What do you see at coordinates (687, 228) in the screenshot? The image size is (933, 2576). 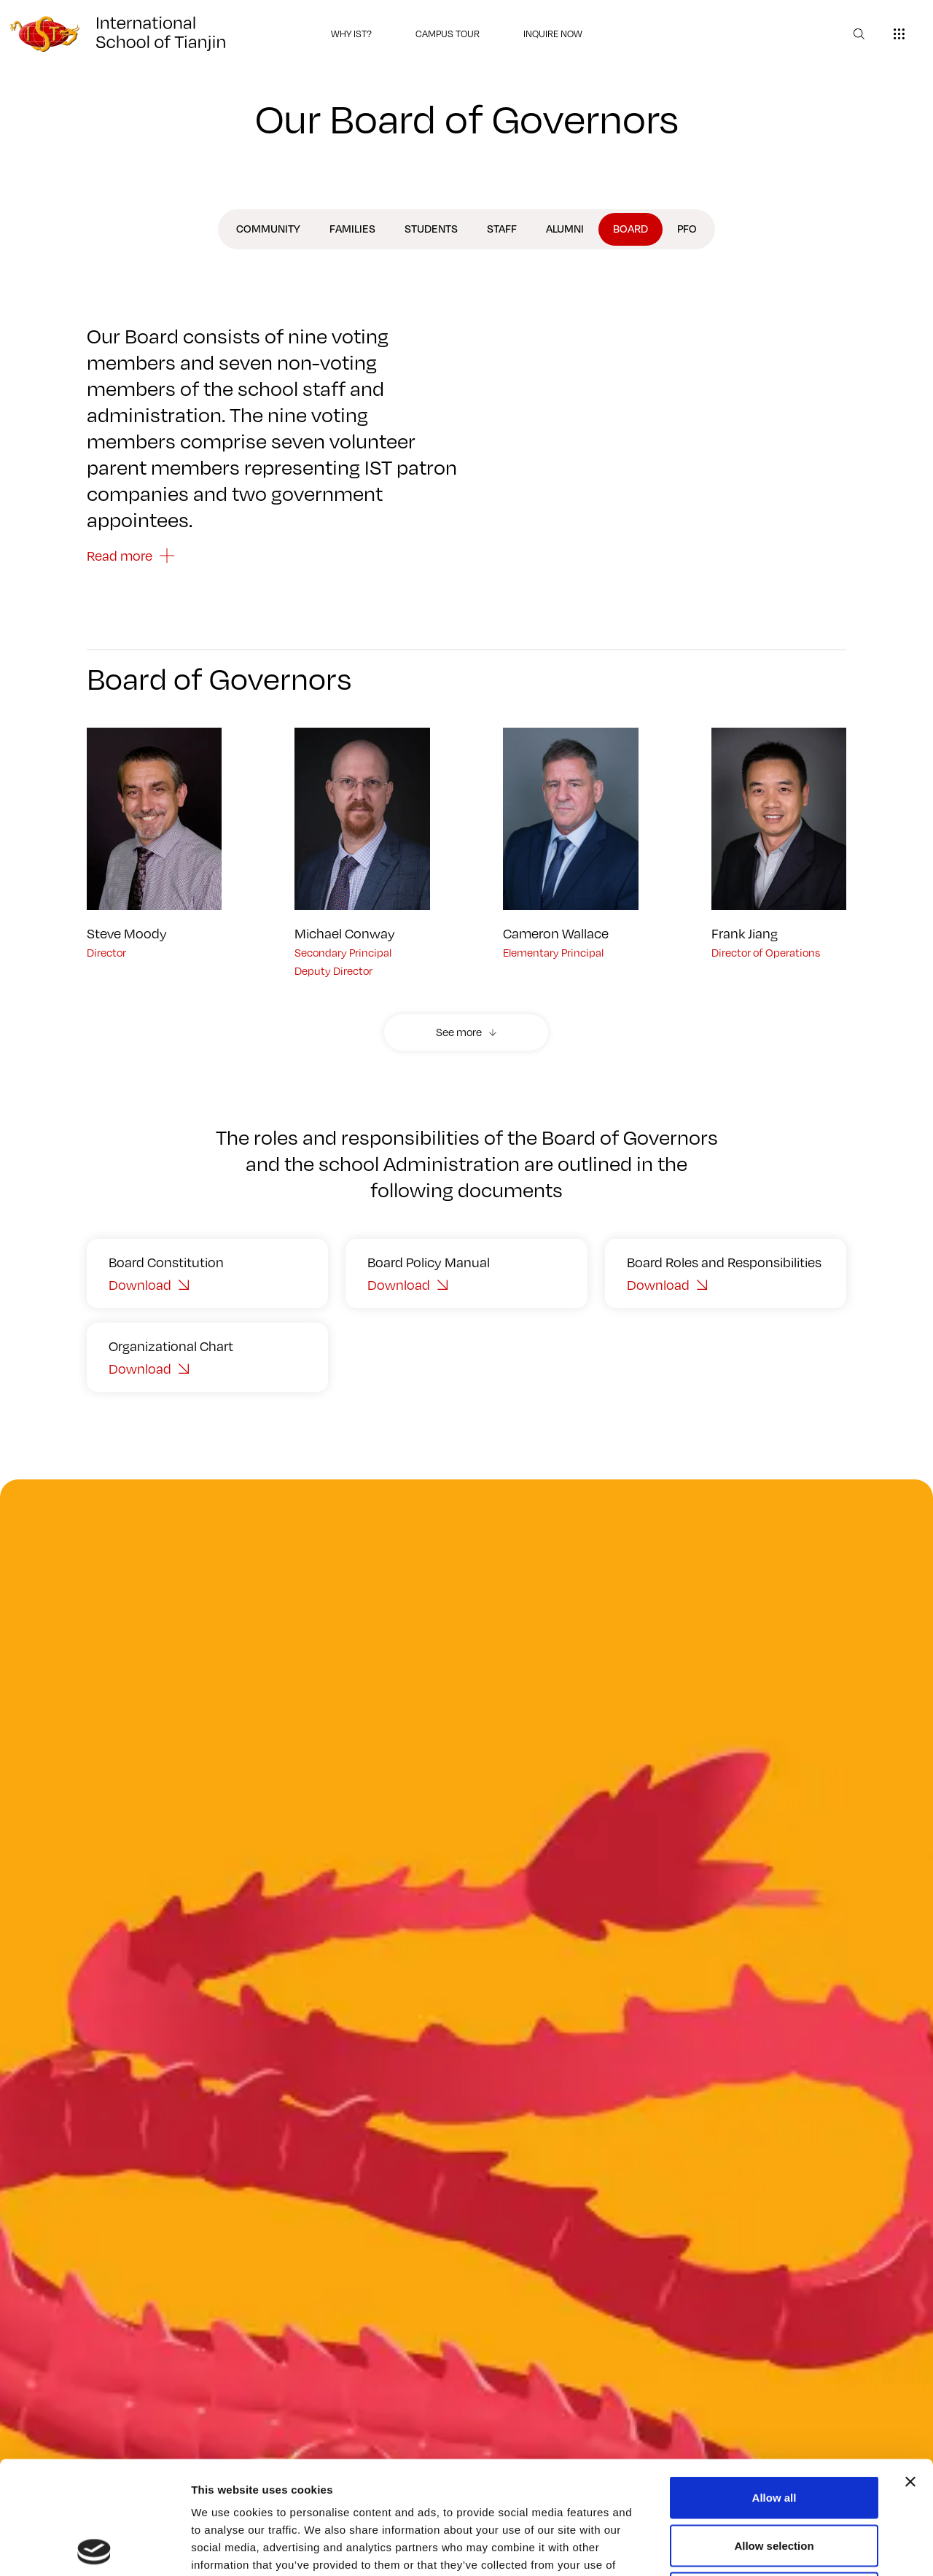 I see `PFO` at bounding box center [687, 228].